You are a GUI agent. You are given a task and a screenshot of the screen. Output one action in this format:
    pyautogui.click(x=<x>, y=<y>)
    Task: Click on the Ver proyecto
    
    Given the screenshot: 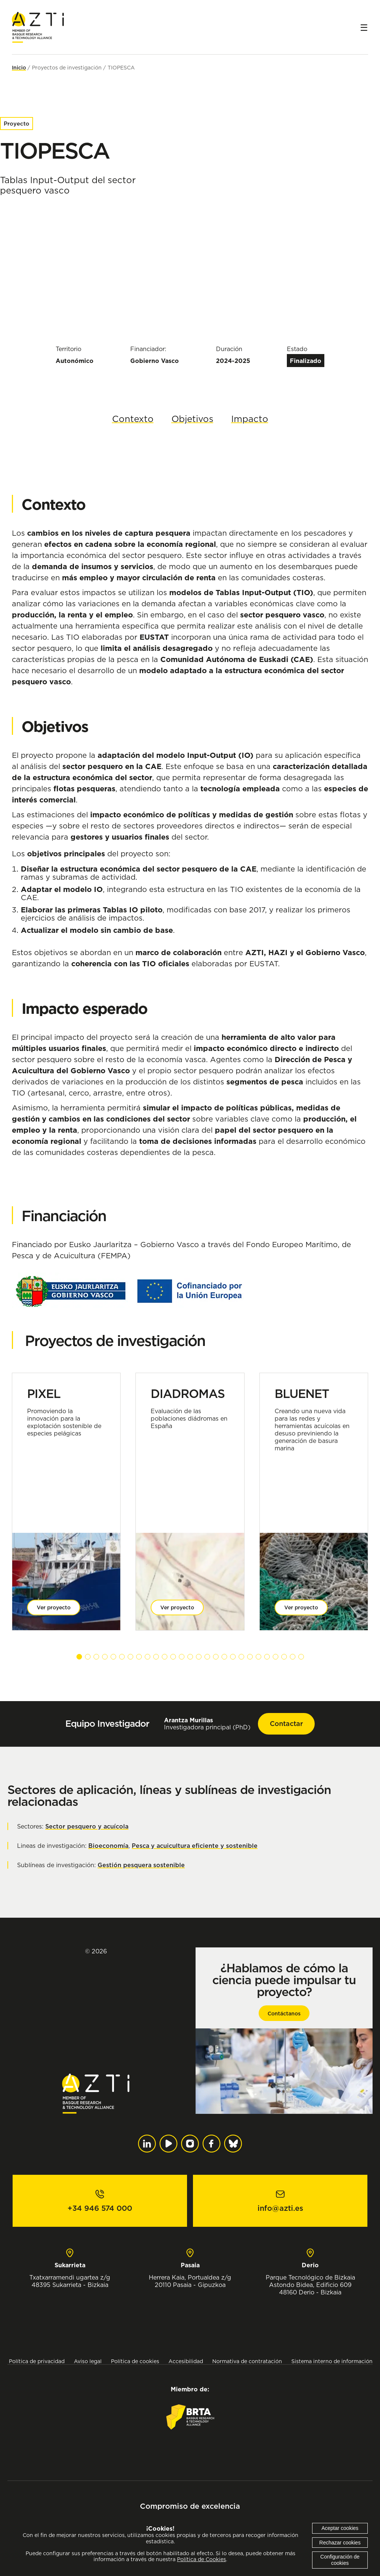 What is the action you would take?
    pyautogui.click(x=54, y=1607)
    